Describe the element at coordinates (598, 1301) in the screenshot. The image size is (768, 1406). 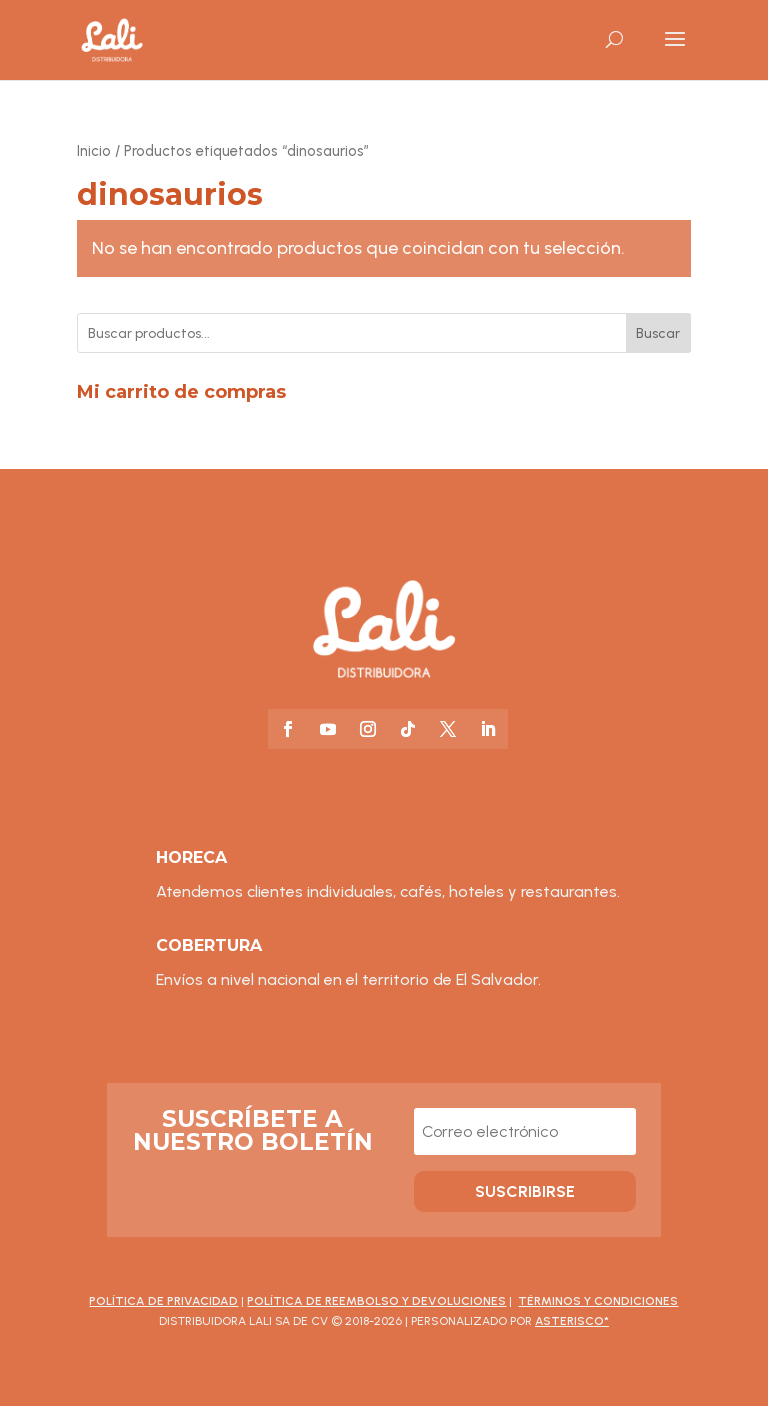
I see `Términos y Condiciones` at that location.